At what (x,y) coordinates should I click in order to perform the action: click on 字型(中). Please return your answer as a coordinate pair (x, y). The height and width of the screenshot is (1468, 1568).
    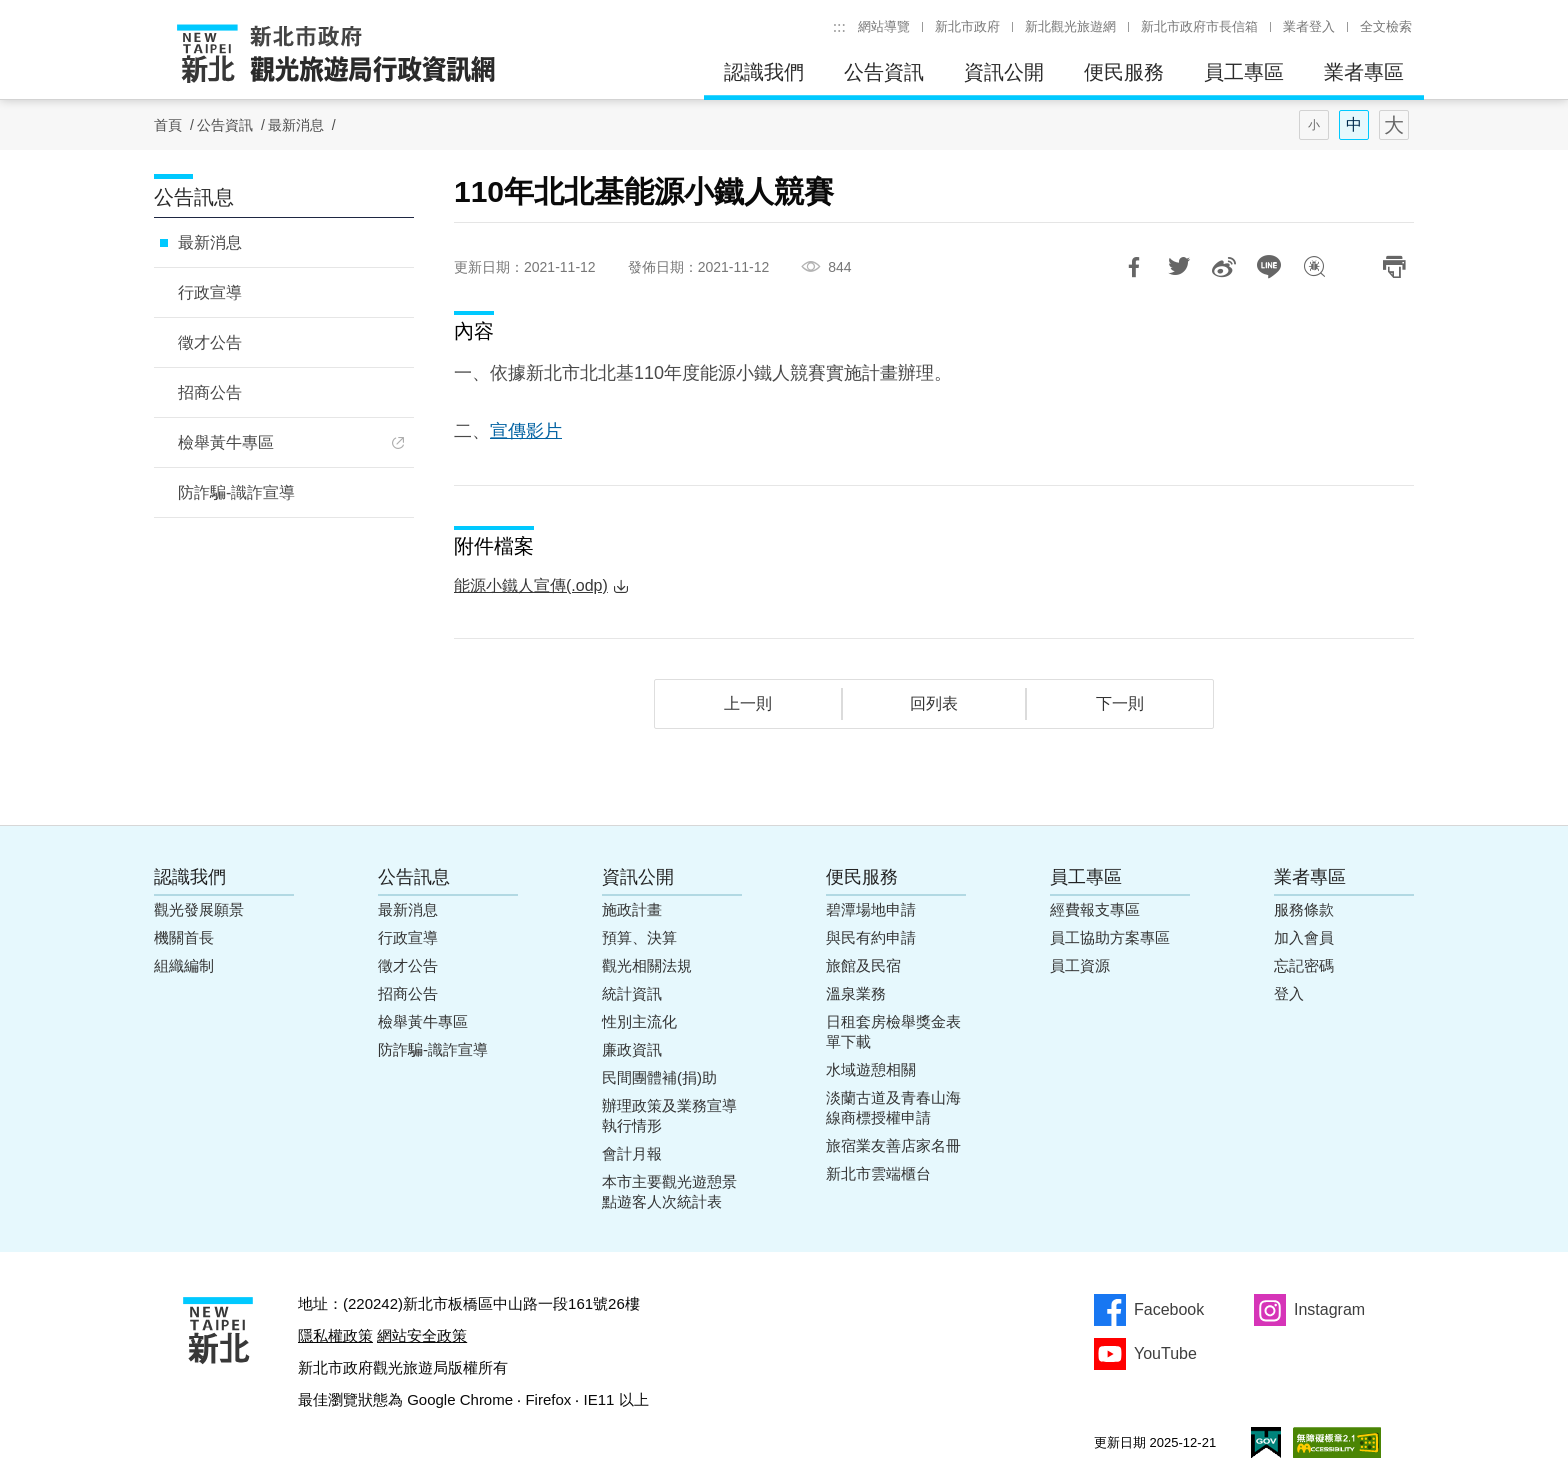
    Looking at the image, I should click on (1354, 125).